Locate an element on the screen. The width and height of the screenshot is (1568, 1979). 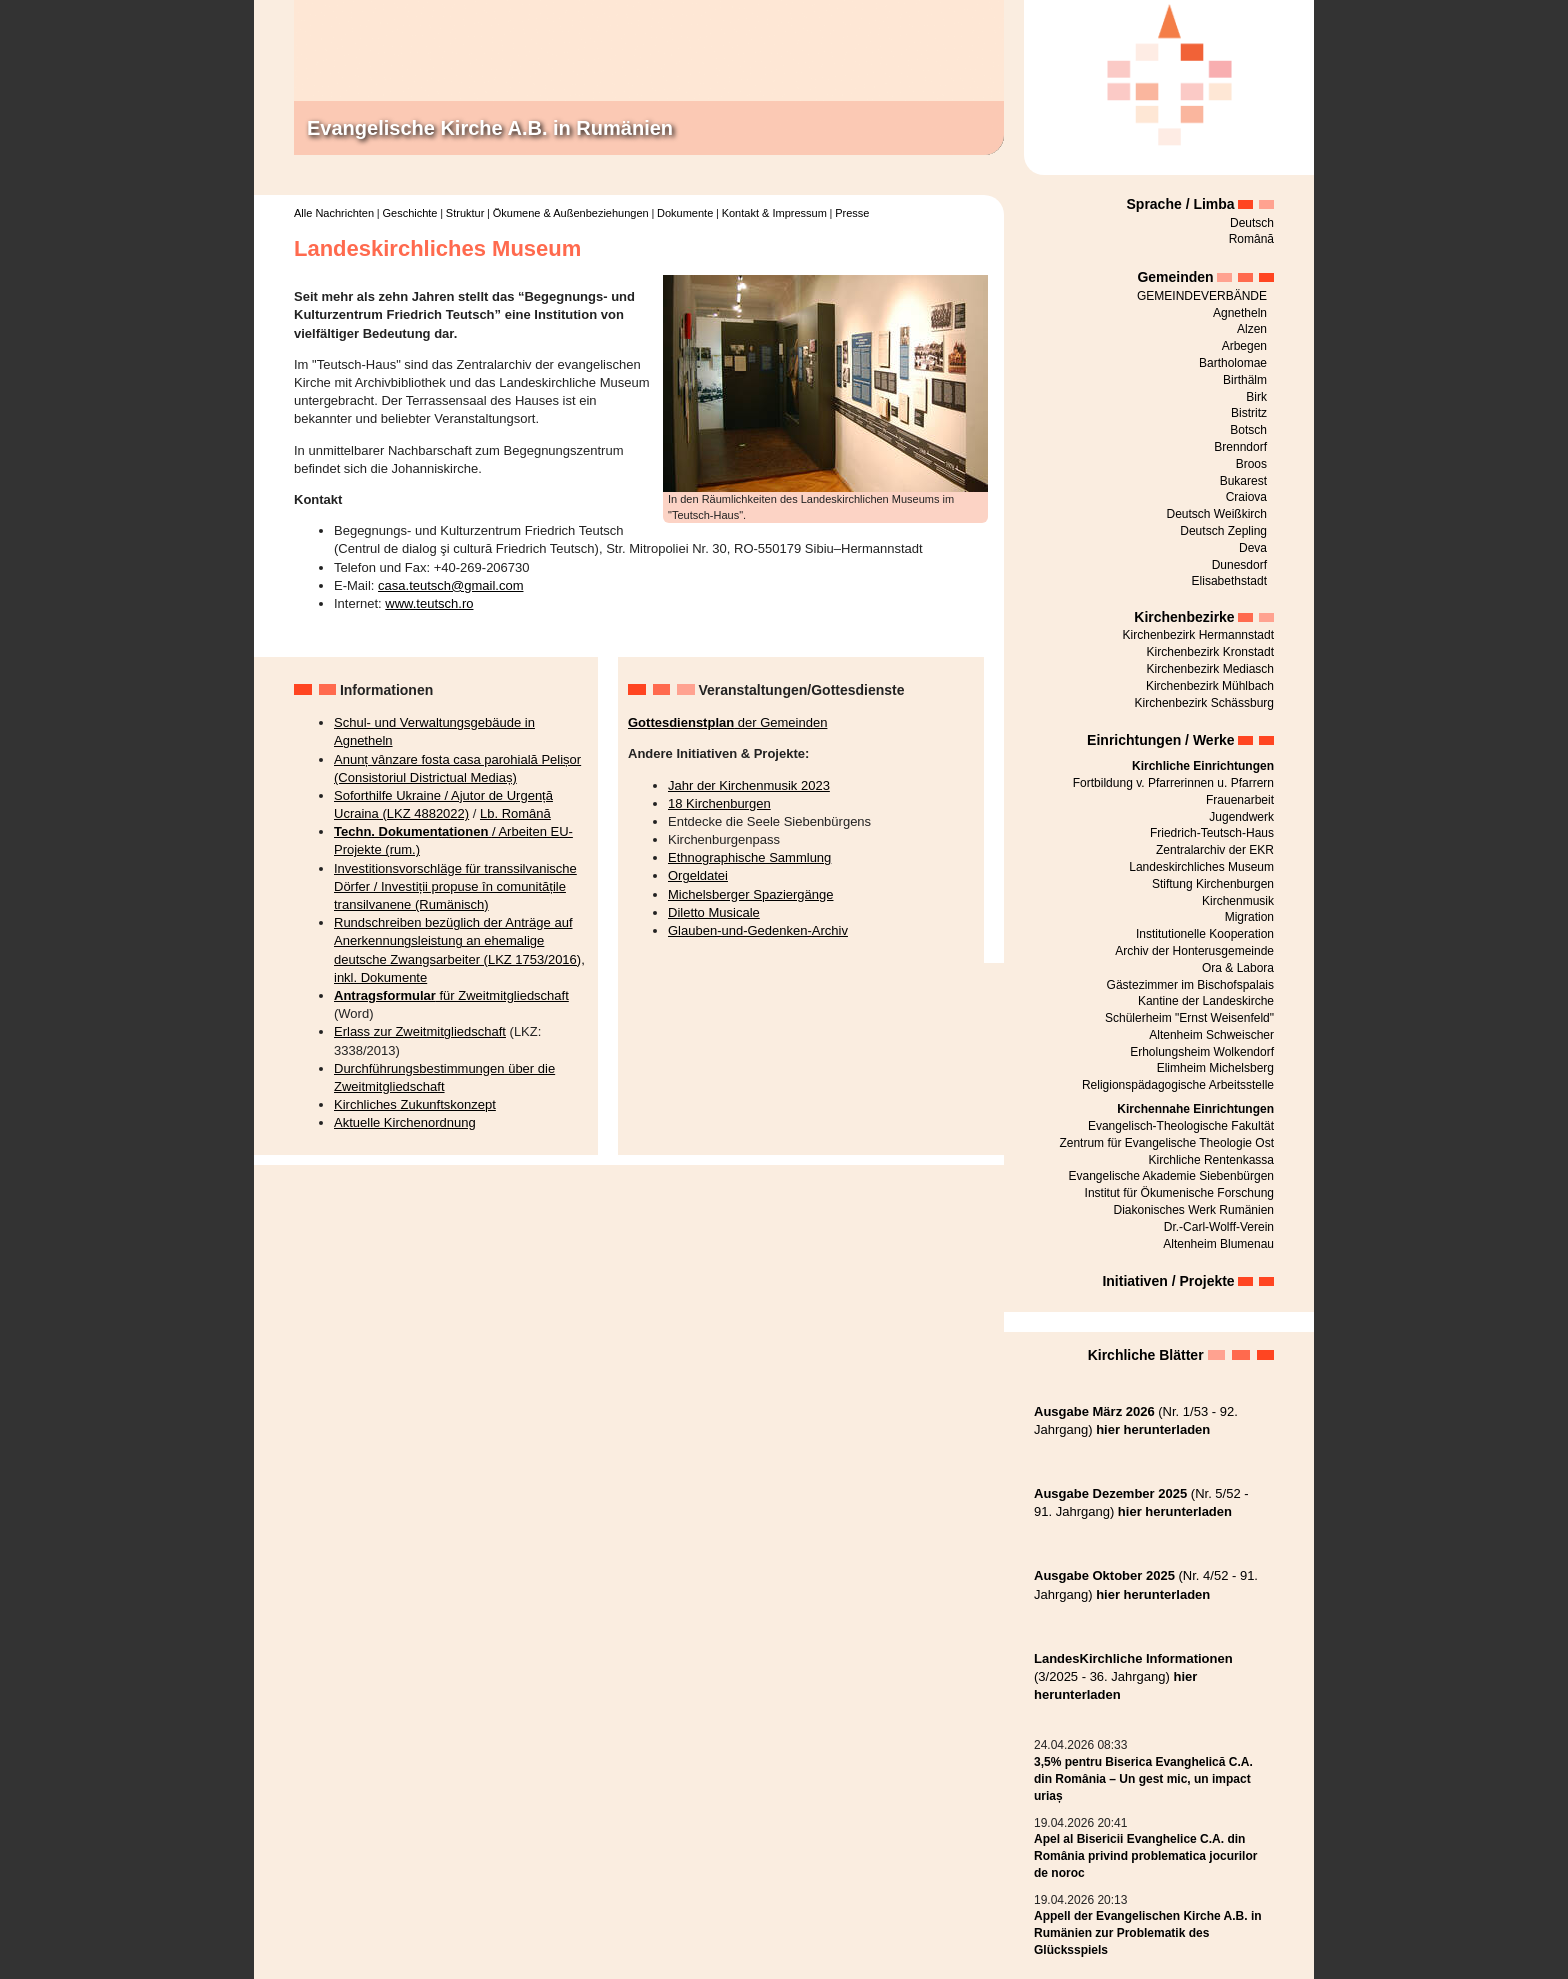
Altenheim Blumenau is located at coordinates (1218, 1244).